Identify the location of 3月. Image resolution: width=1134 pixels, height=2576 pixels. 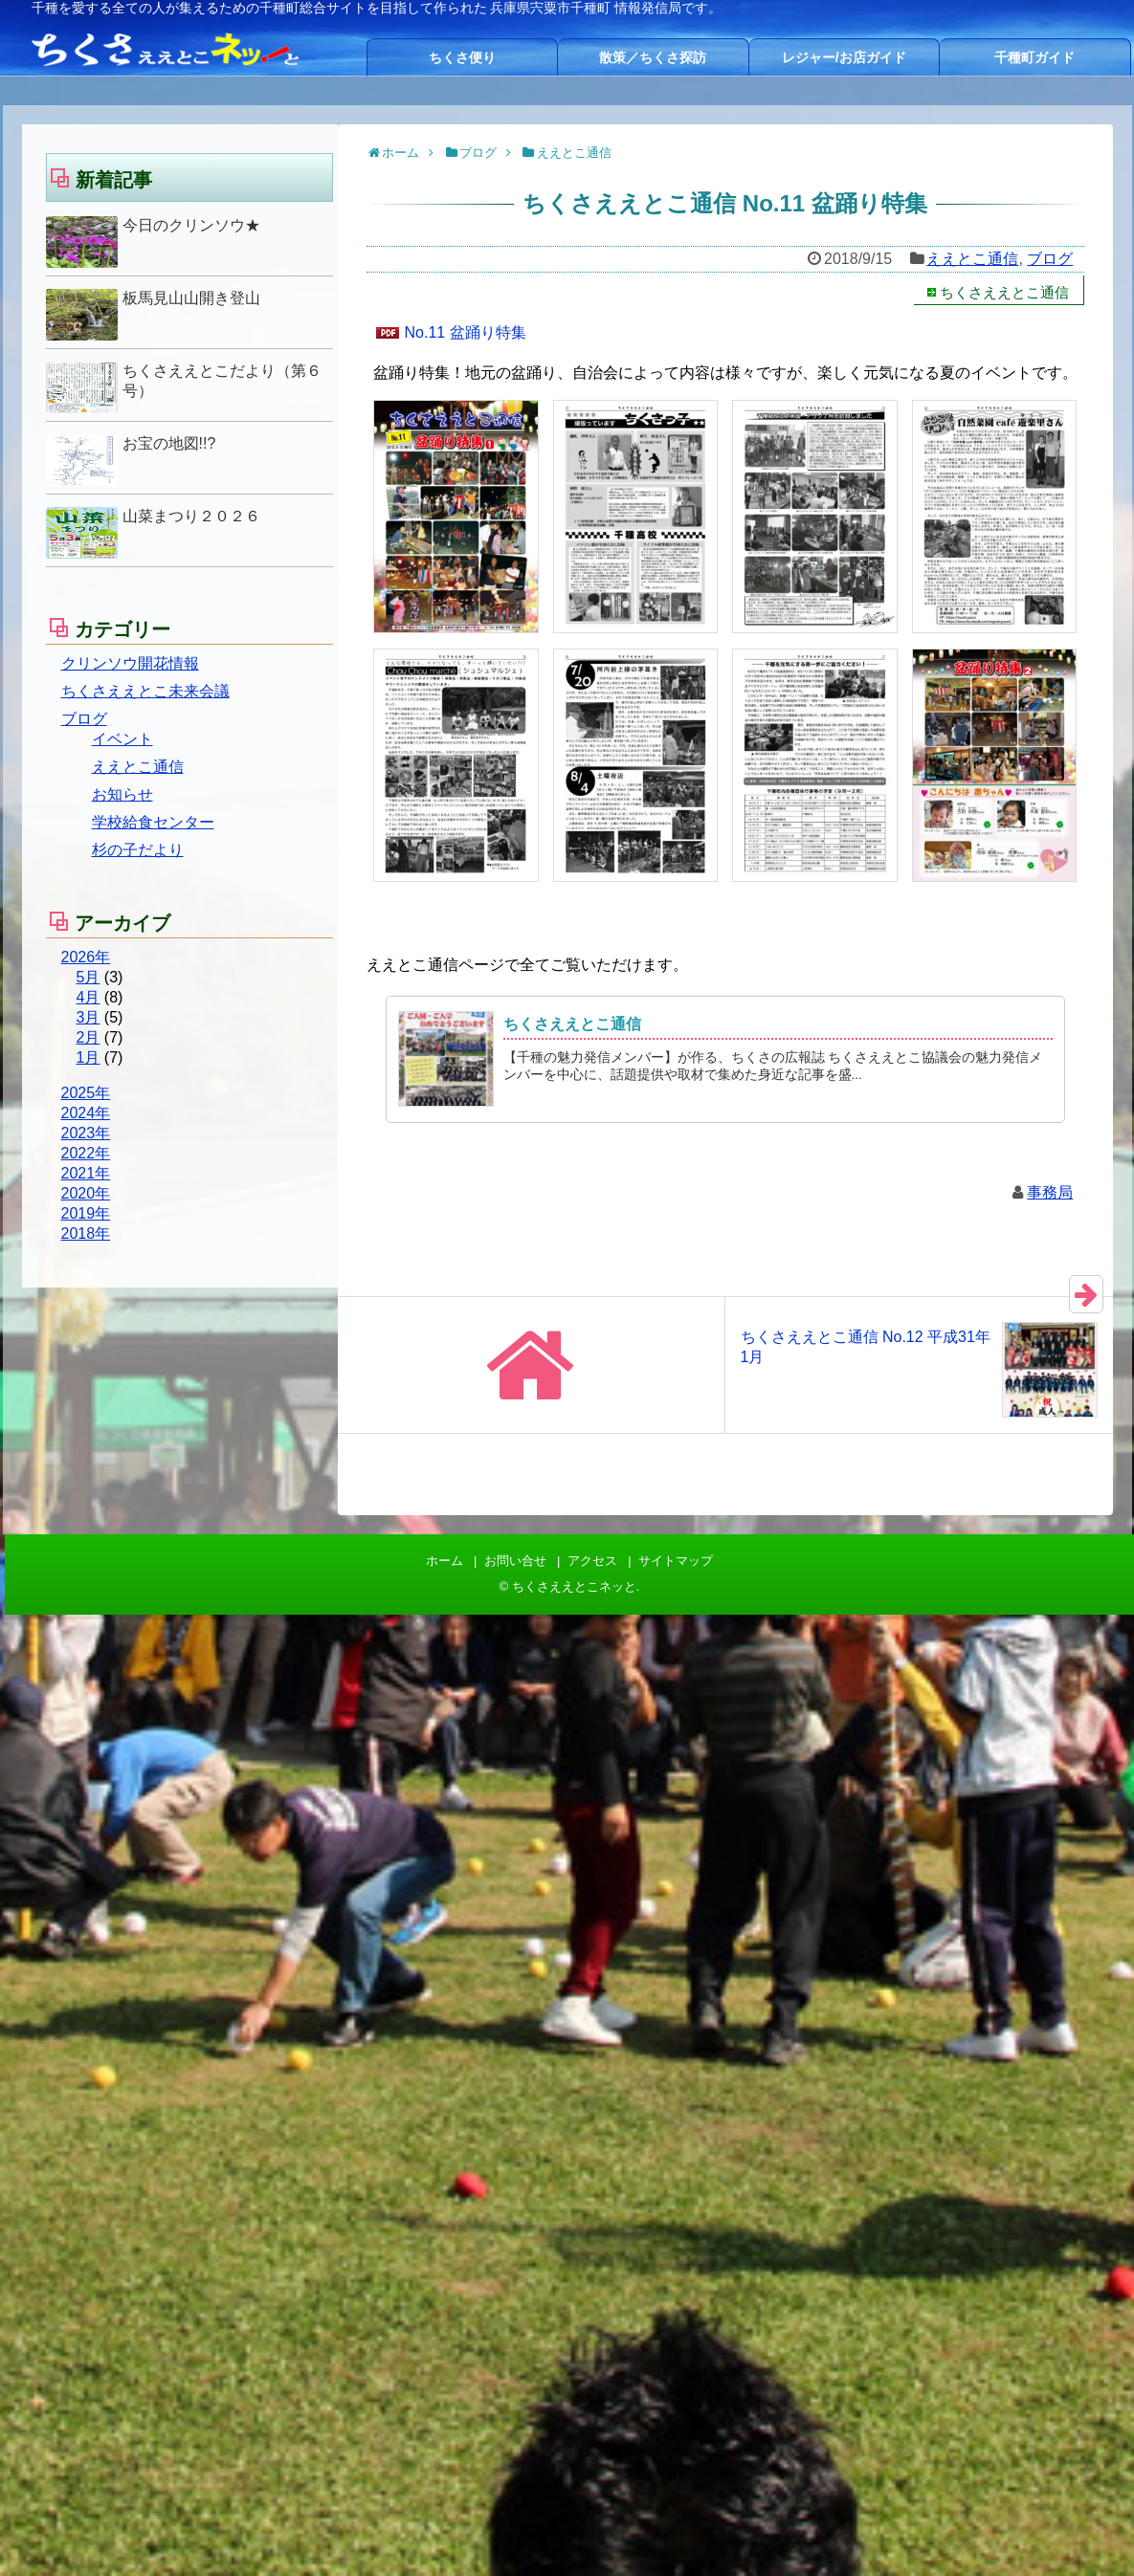
(88, 1017).